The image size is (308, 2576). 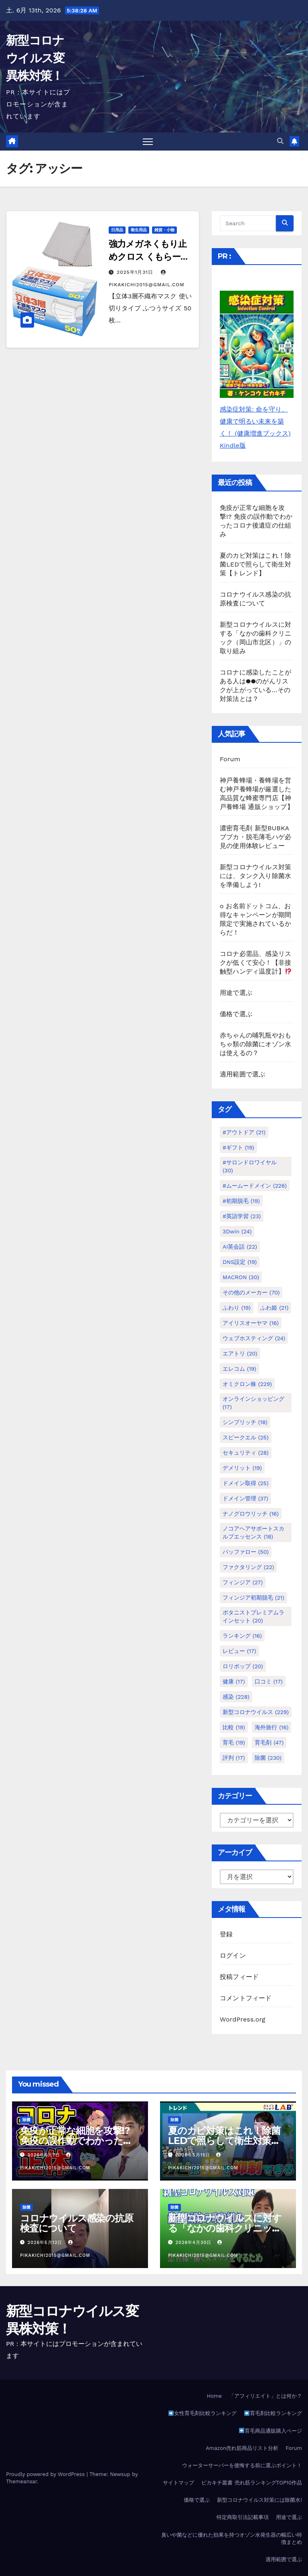 What do you see at coordinates (242, 1635) in the screenshot?
I see `ランキング [ランキング (16個の項目)]` at bounding box center [242, 1635].